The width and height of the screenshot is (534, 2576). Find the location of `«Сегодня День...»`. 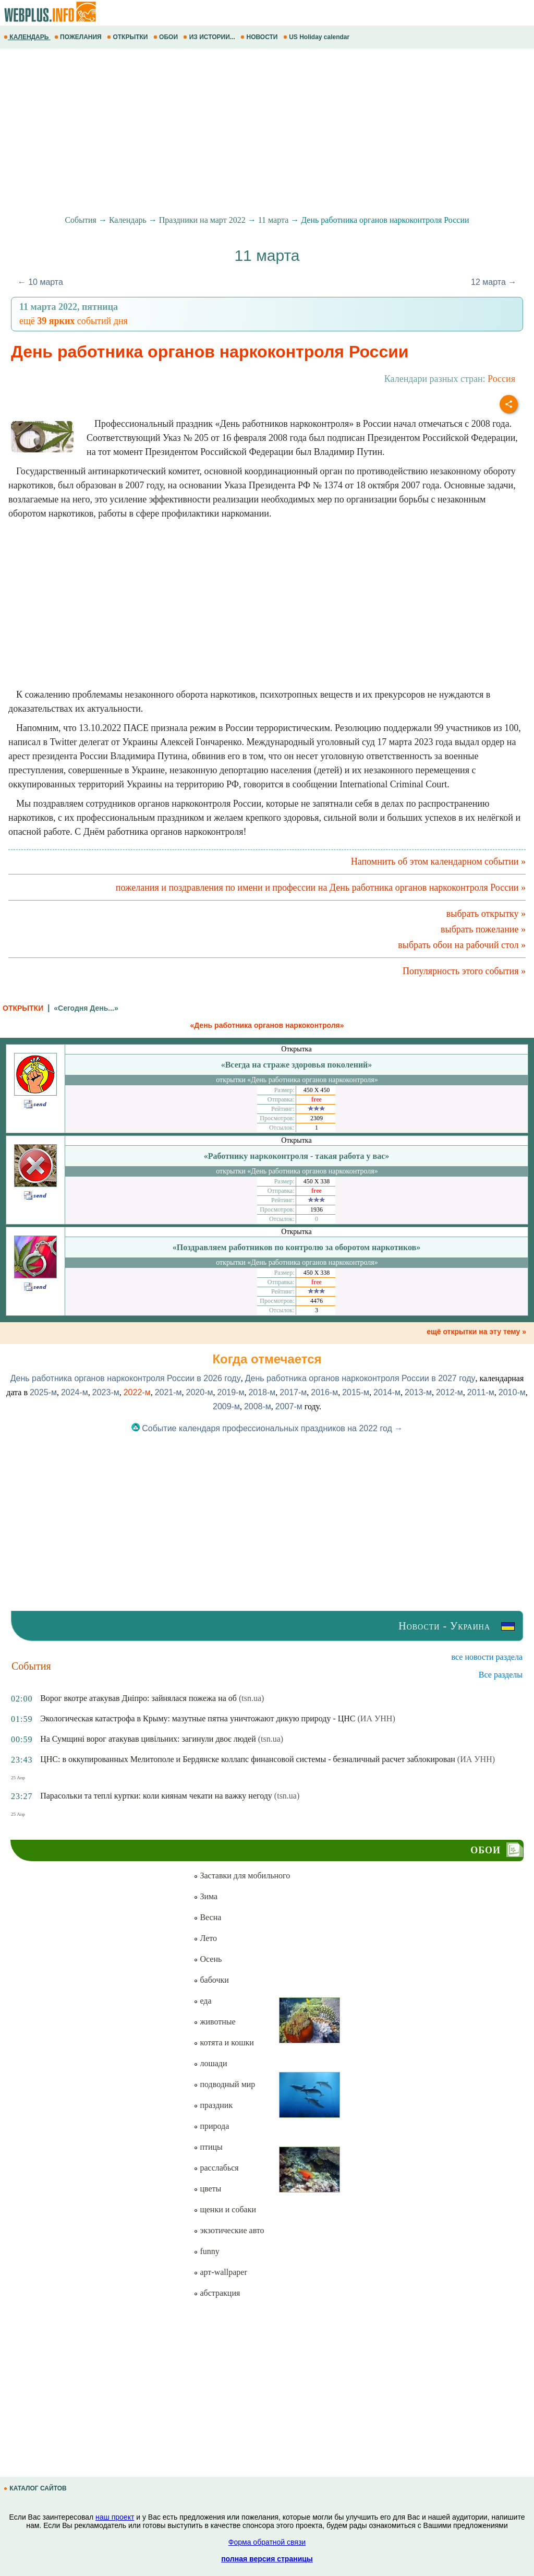

«Сегодня День...» is located at coordinates (86, 1008).